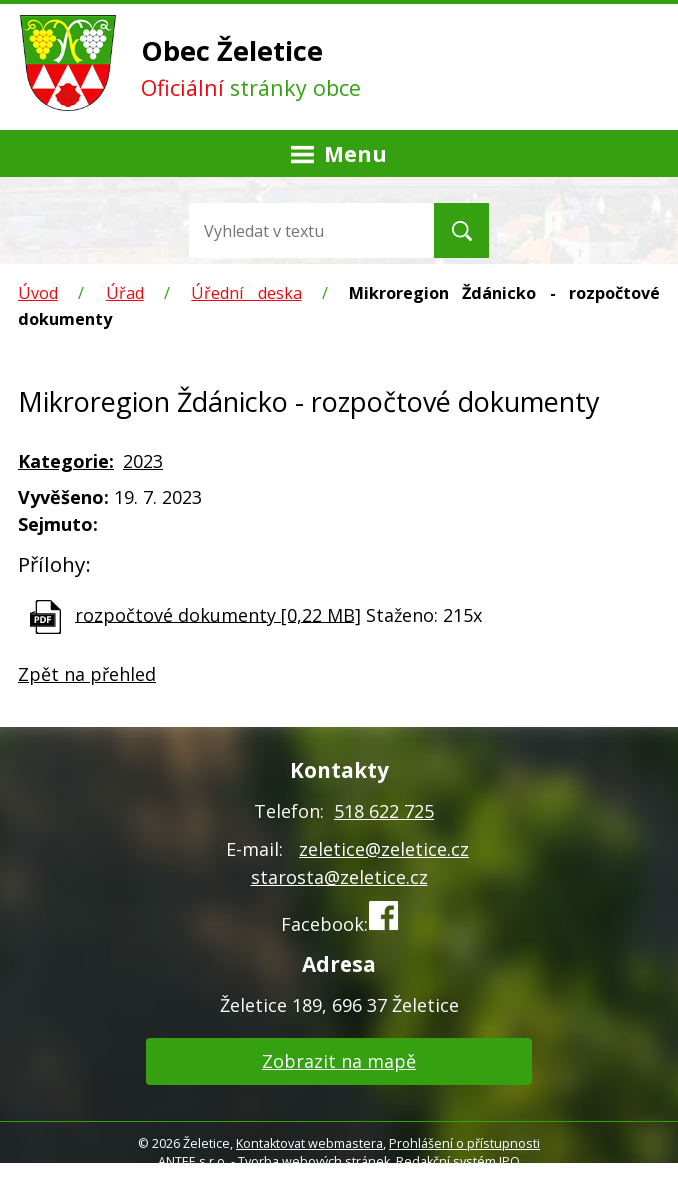 The width and height of the screenshot is (678, 1185). Describe the element at coordinates (339, 1061) in the screenshot. I see `Zobrazit na mapě` at that location.